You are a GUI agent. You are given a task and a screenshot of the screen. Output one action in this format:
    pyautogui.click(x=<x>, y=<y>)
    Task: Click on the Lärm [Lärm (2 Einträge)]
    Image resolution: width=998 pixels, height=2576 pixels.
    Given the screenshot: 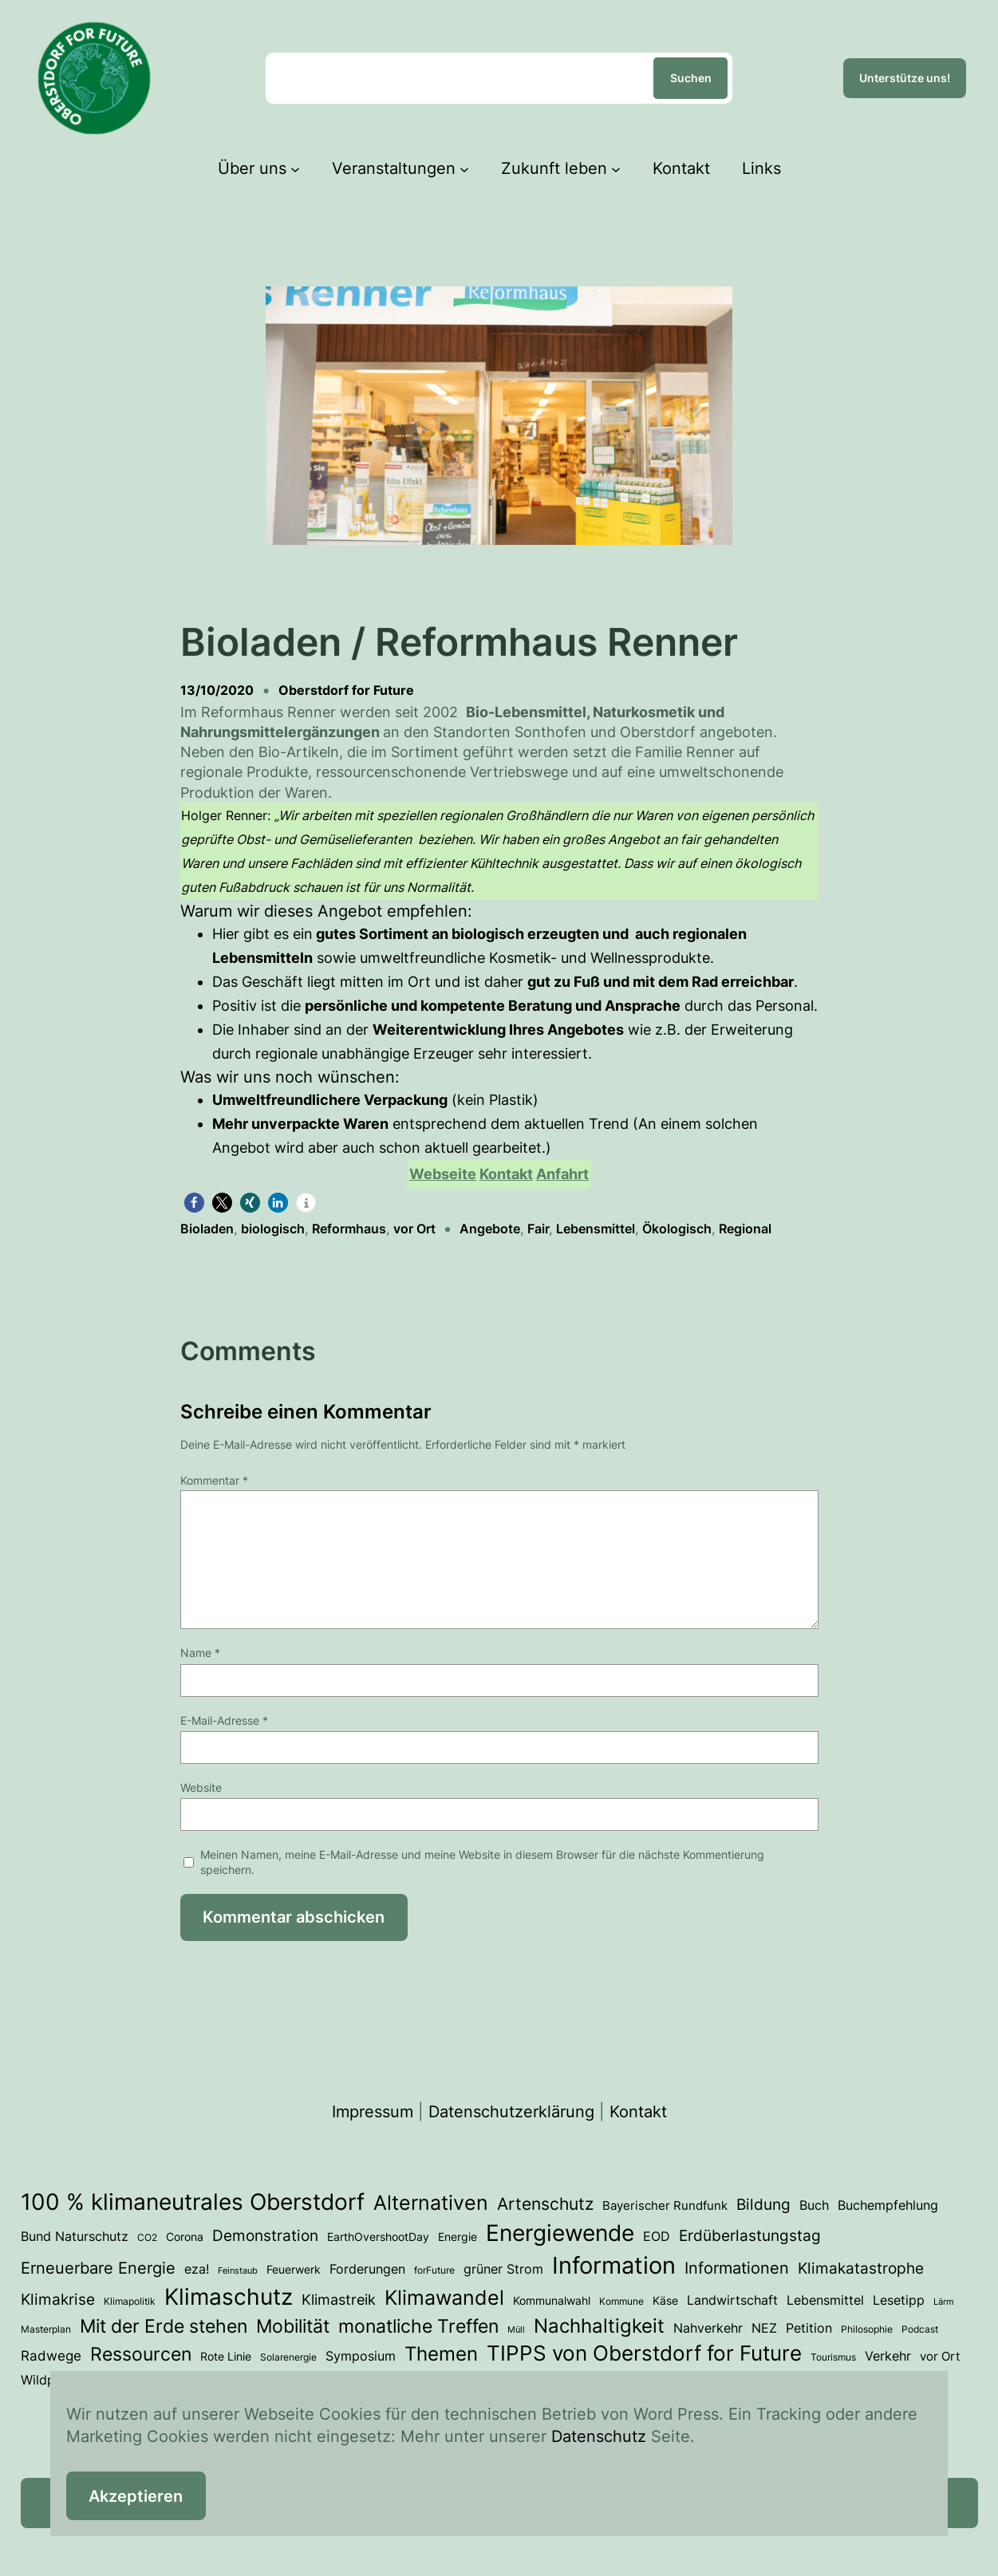 What is the action you would take?
    pyautogui.click(x=943, y=2302)
    